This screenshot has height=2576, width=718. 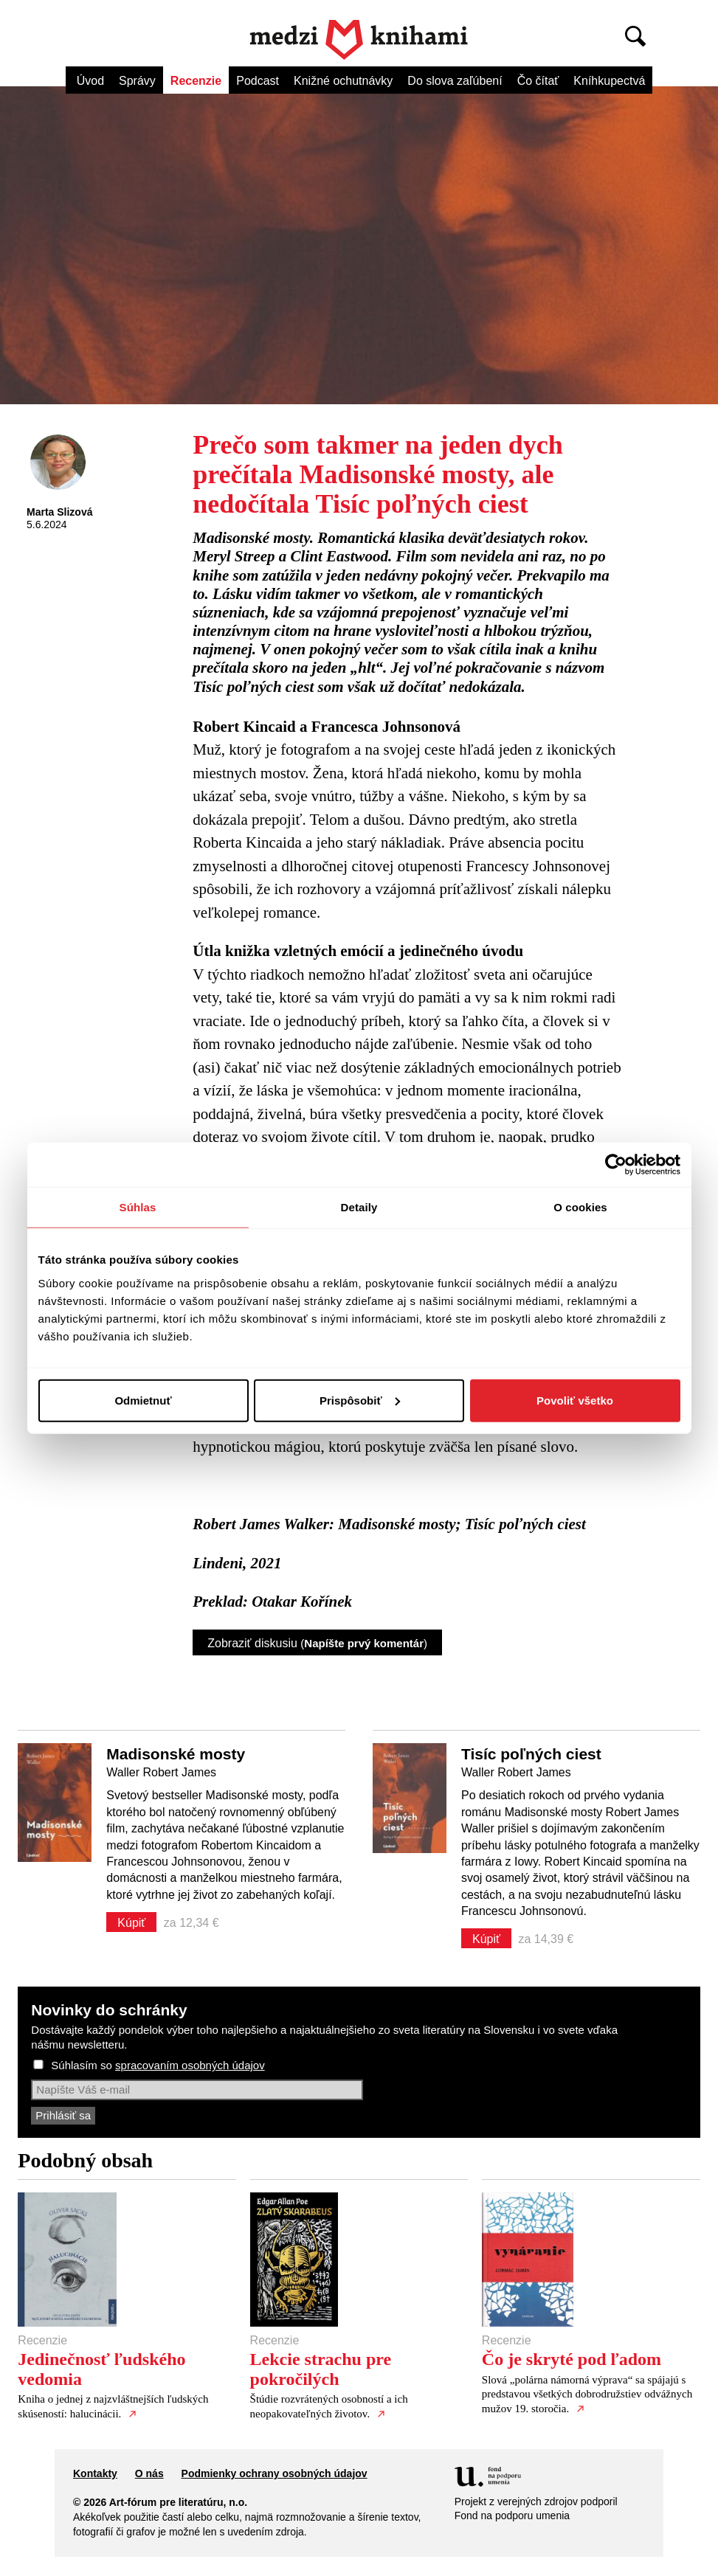 I want to click on Súhlasím so, so click(x=157, y=2065).